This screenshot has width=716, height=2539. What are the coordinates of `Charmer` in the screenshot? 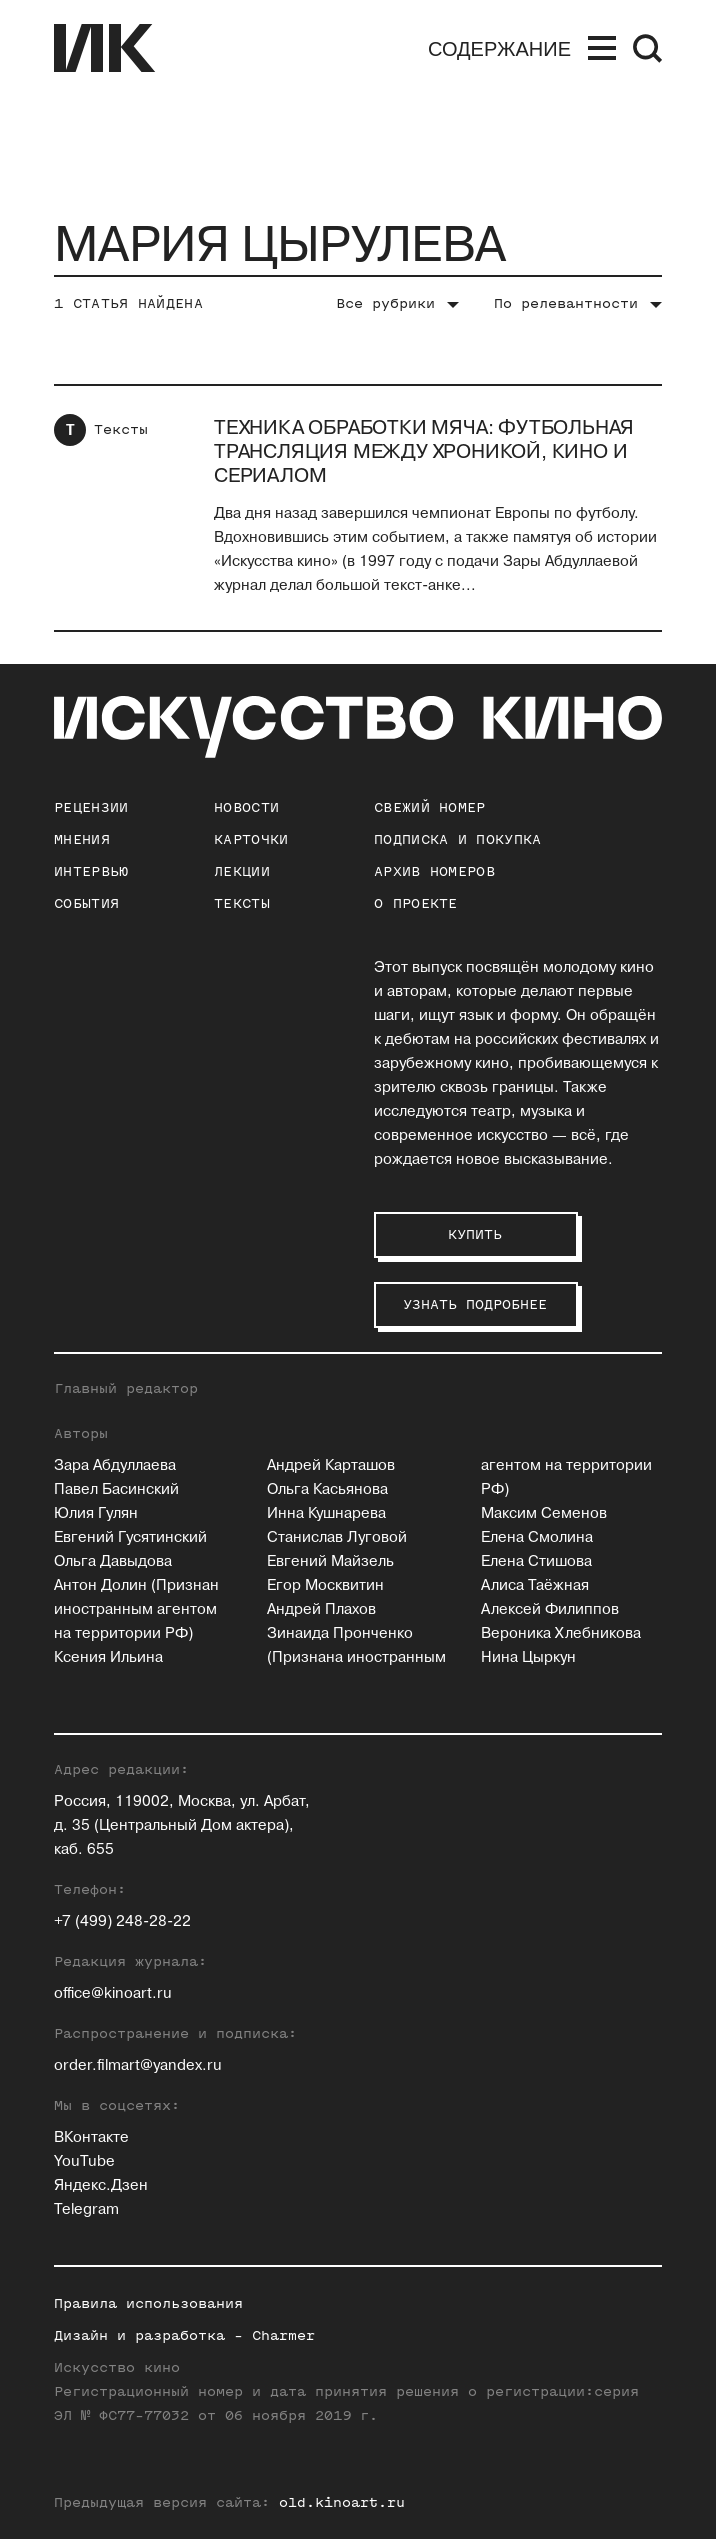 It's located at (283, 2335).